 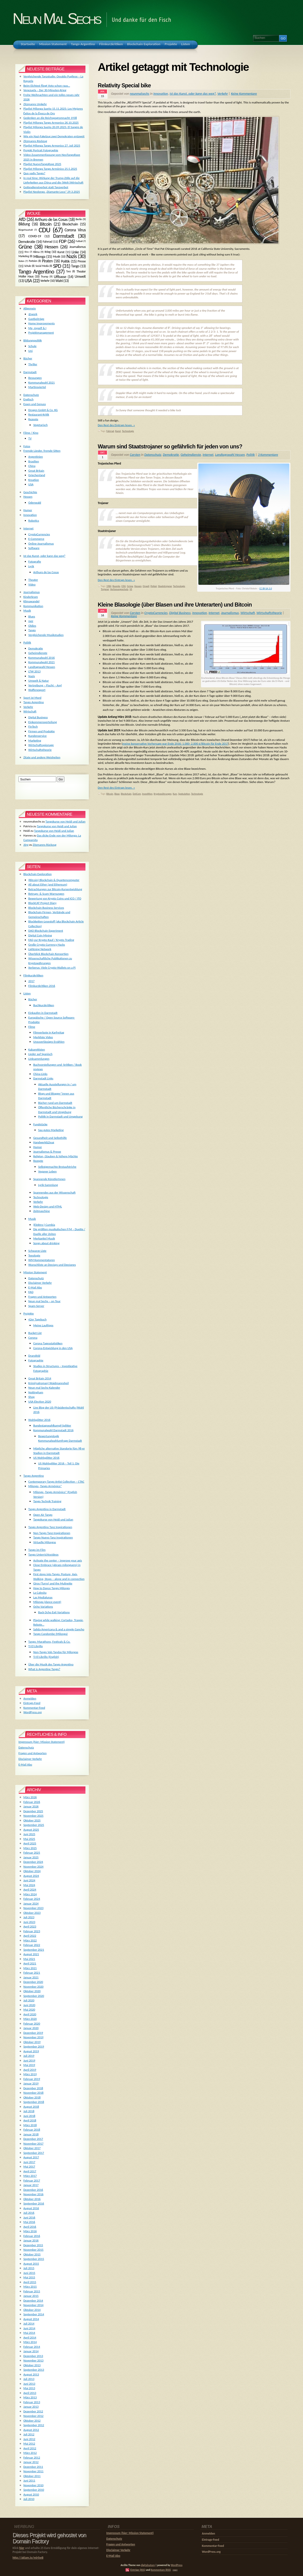 I want to click on Mai 2025, so click(x=29, y=1839).